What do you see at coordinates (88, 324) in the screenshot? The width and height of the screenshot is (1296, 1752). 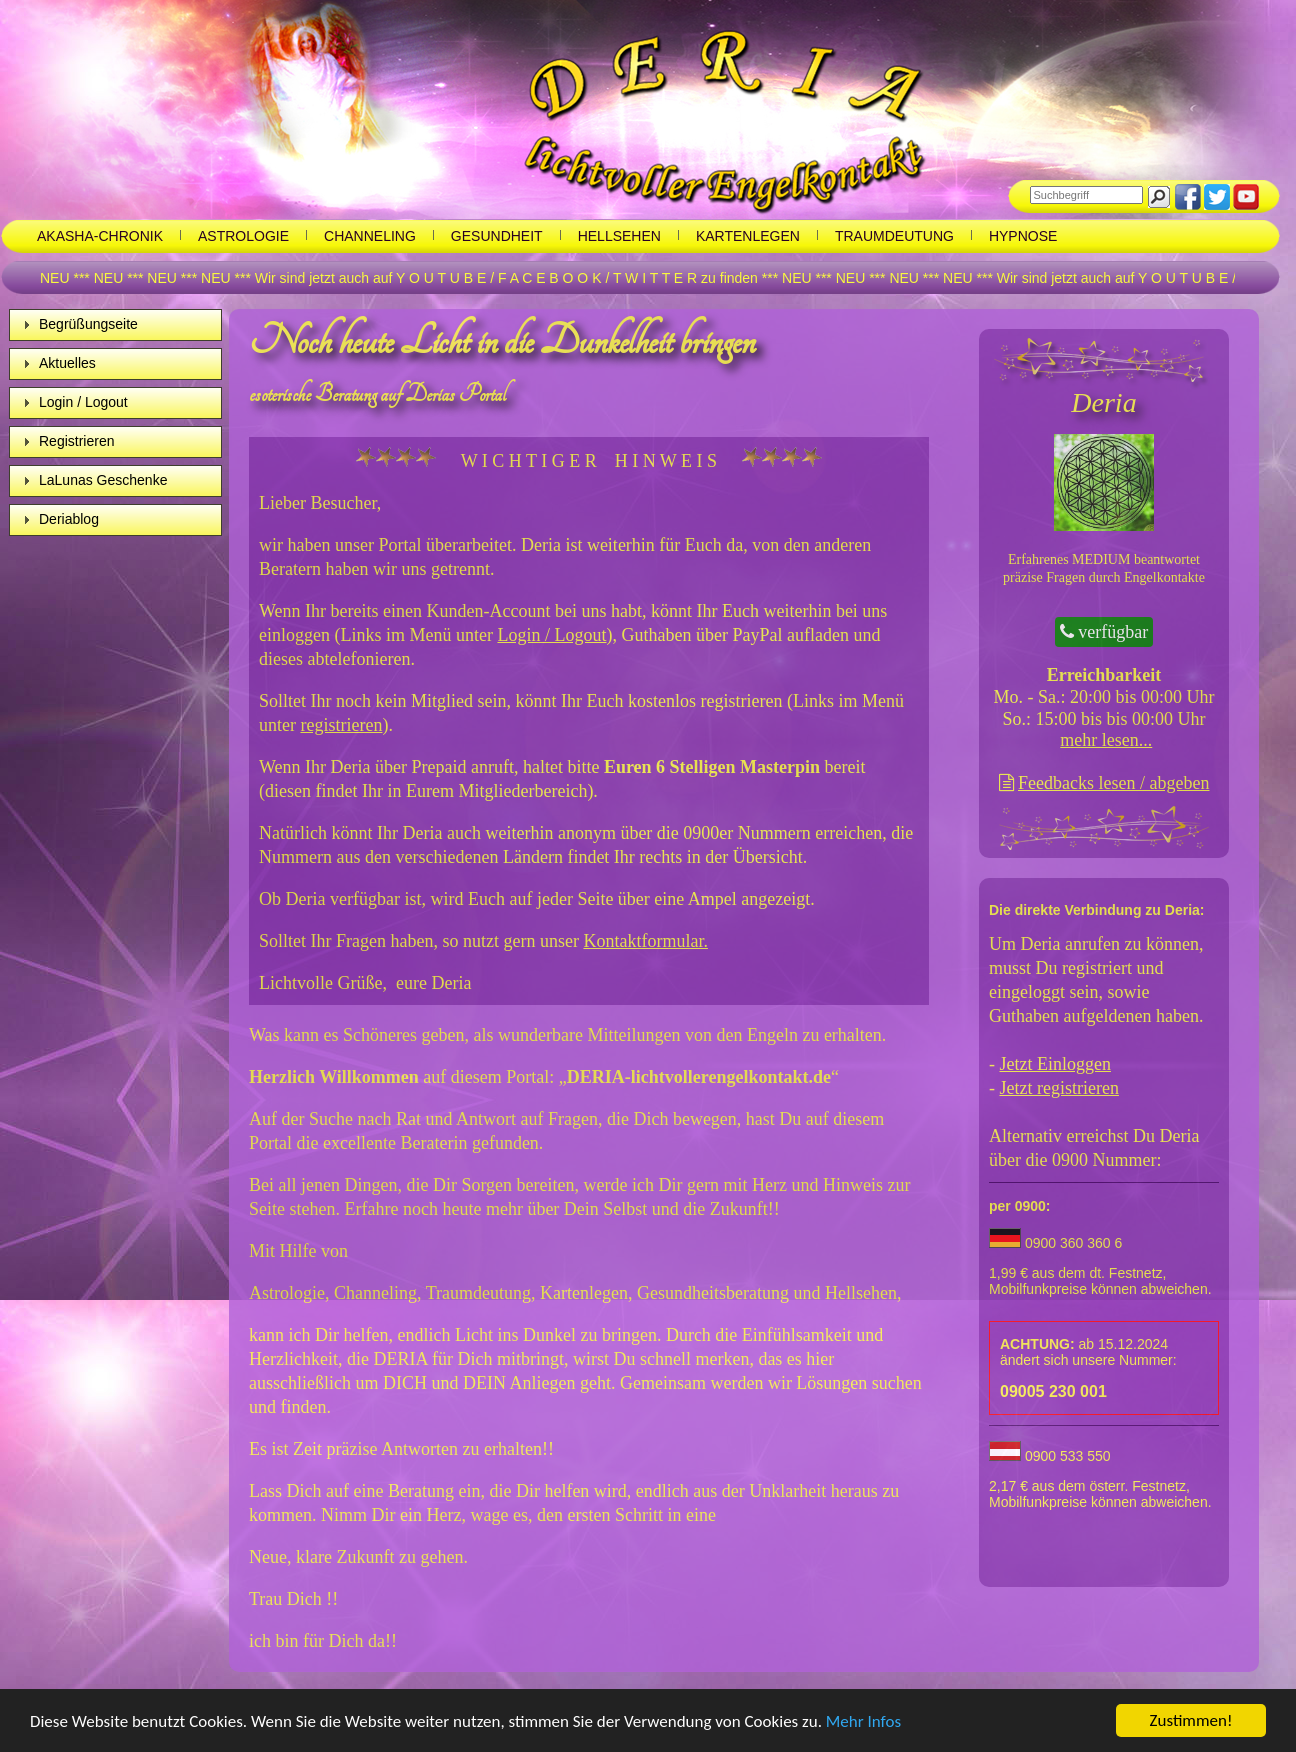 I see `Begrüßungseite` at bounding box center [88, 324].